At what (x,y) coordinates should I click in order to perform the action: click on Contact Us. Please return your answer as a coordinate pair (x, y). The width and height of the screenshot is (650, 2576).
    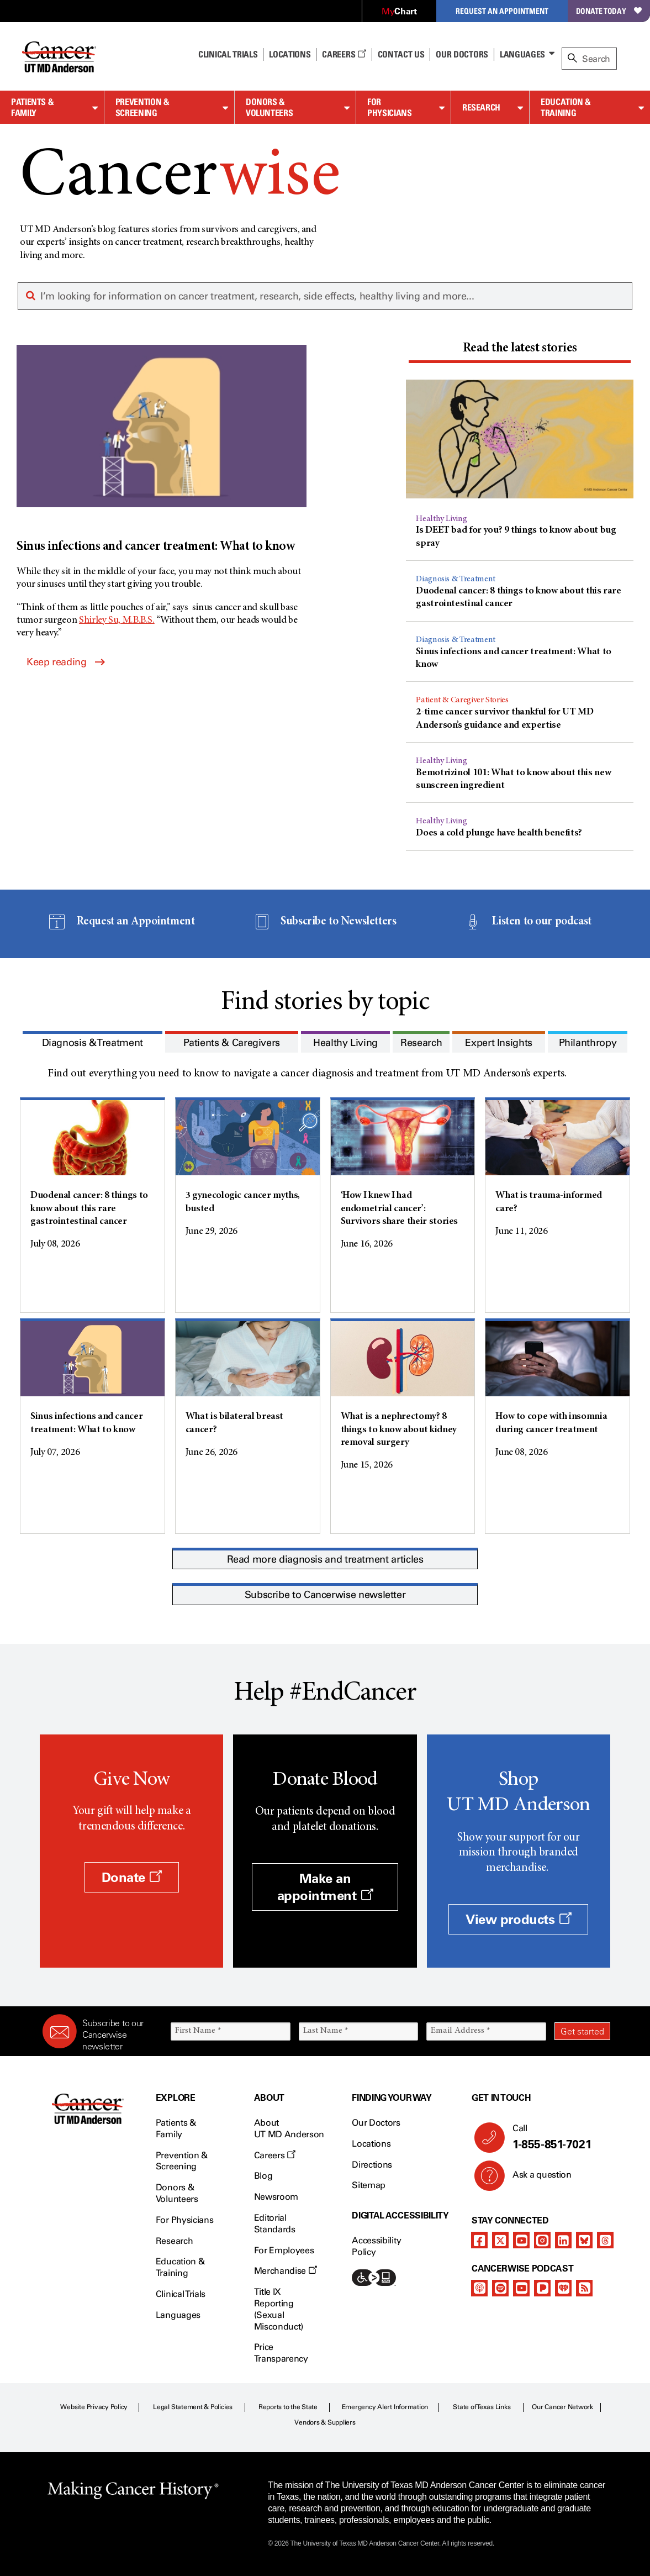
    Looking at the image, I should click on (401, 54).